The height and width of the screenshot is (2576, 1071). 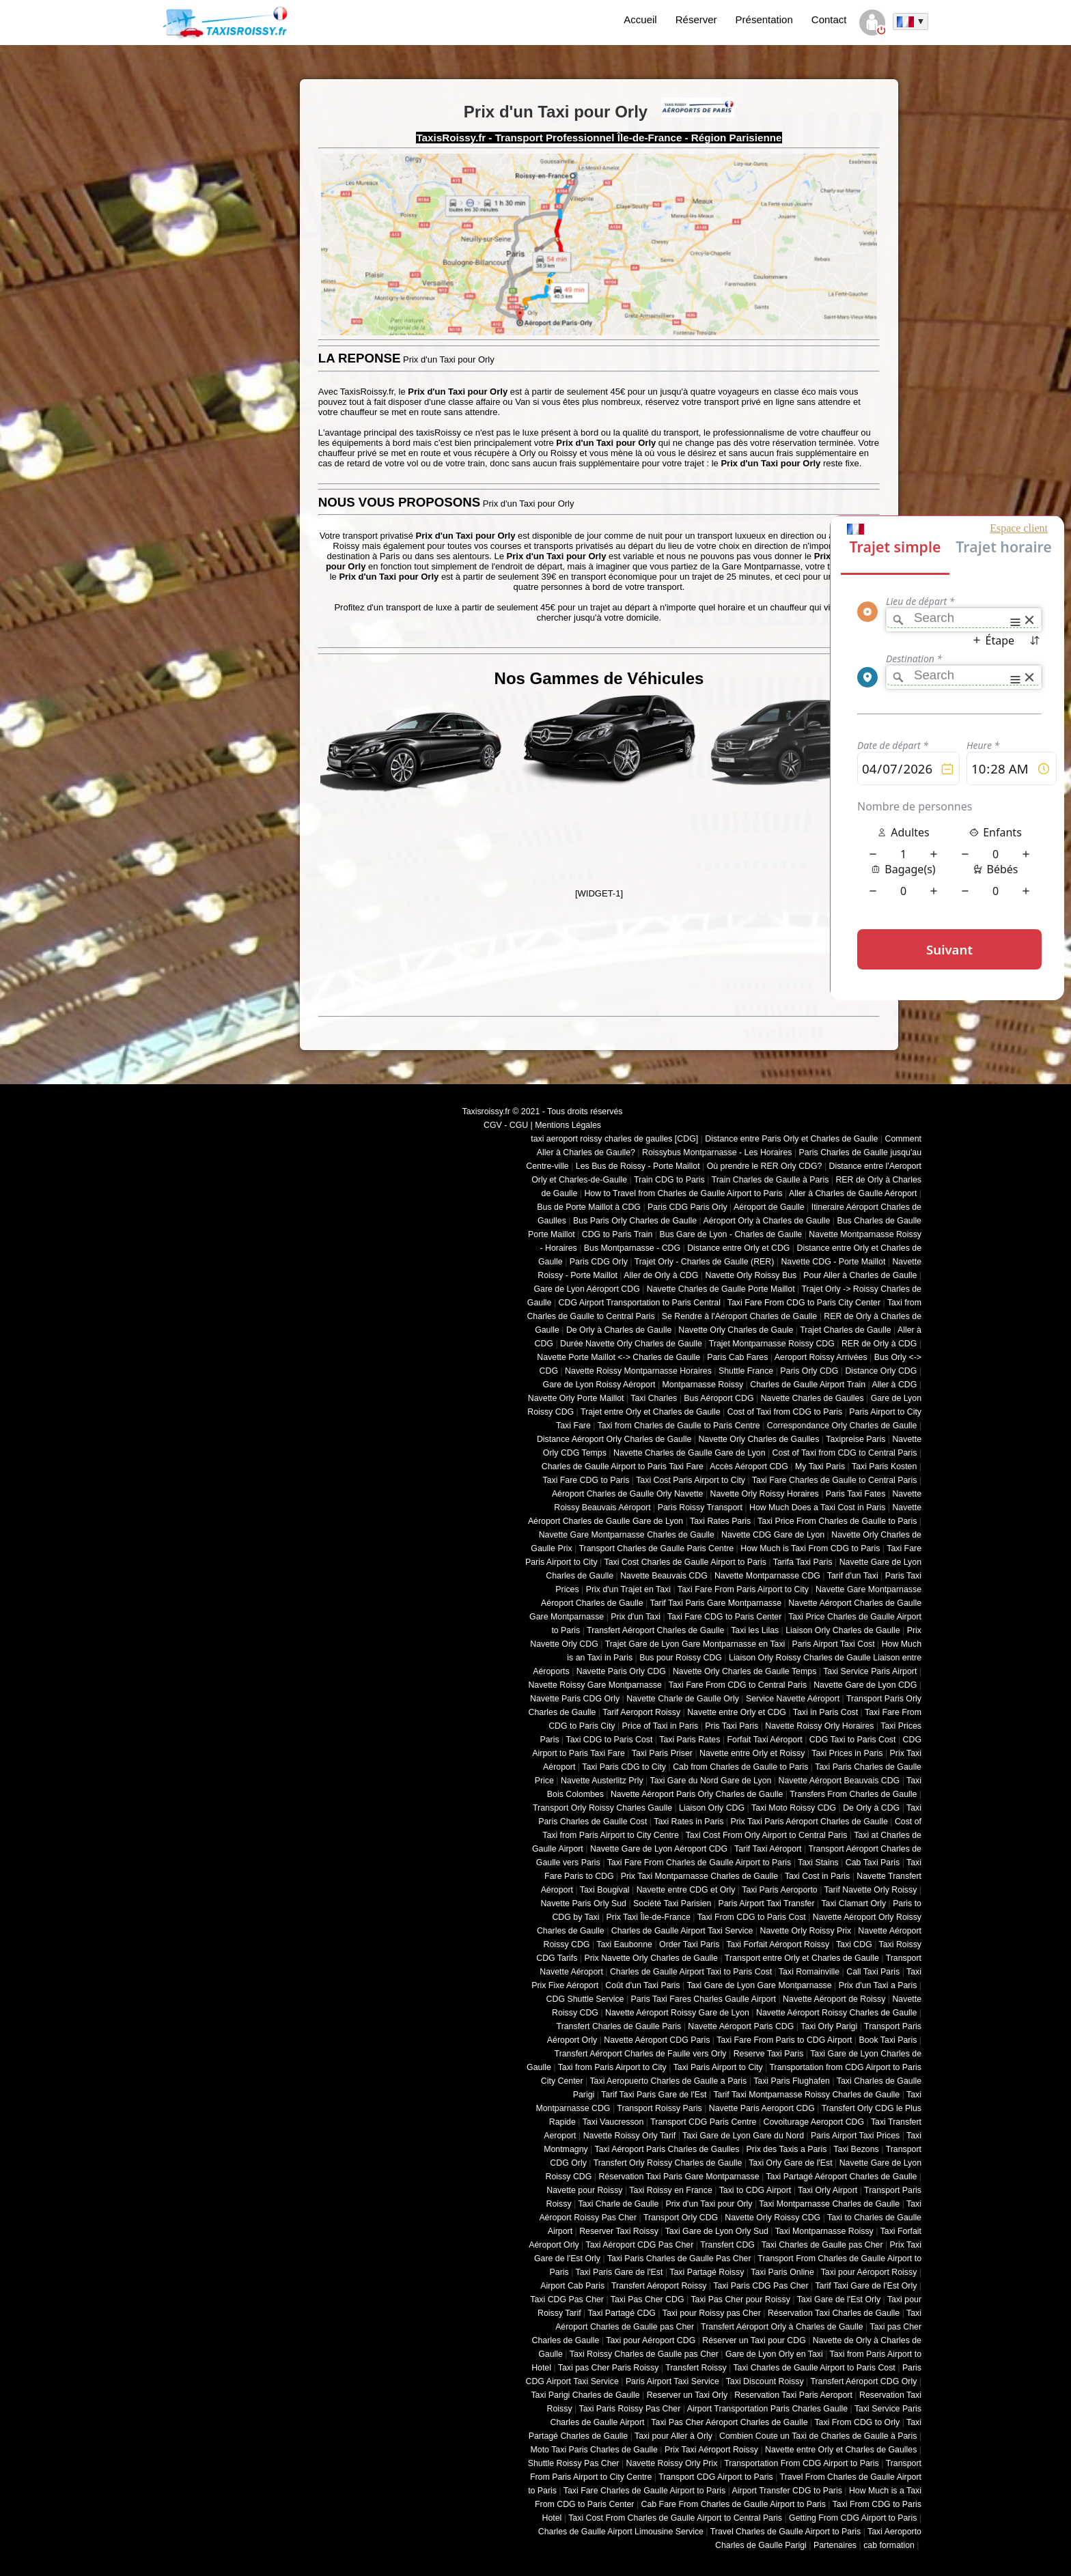 I want to click on Reserve Taxi Paris, so click(x=769, y=2053).